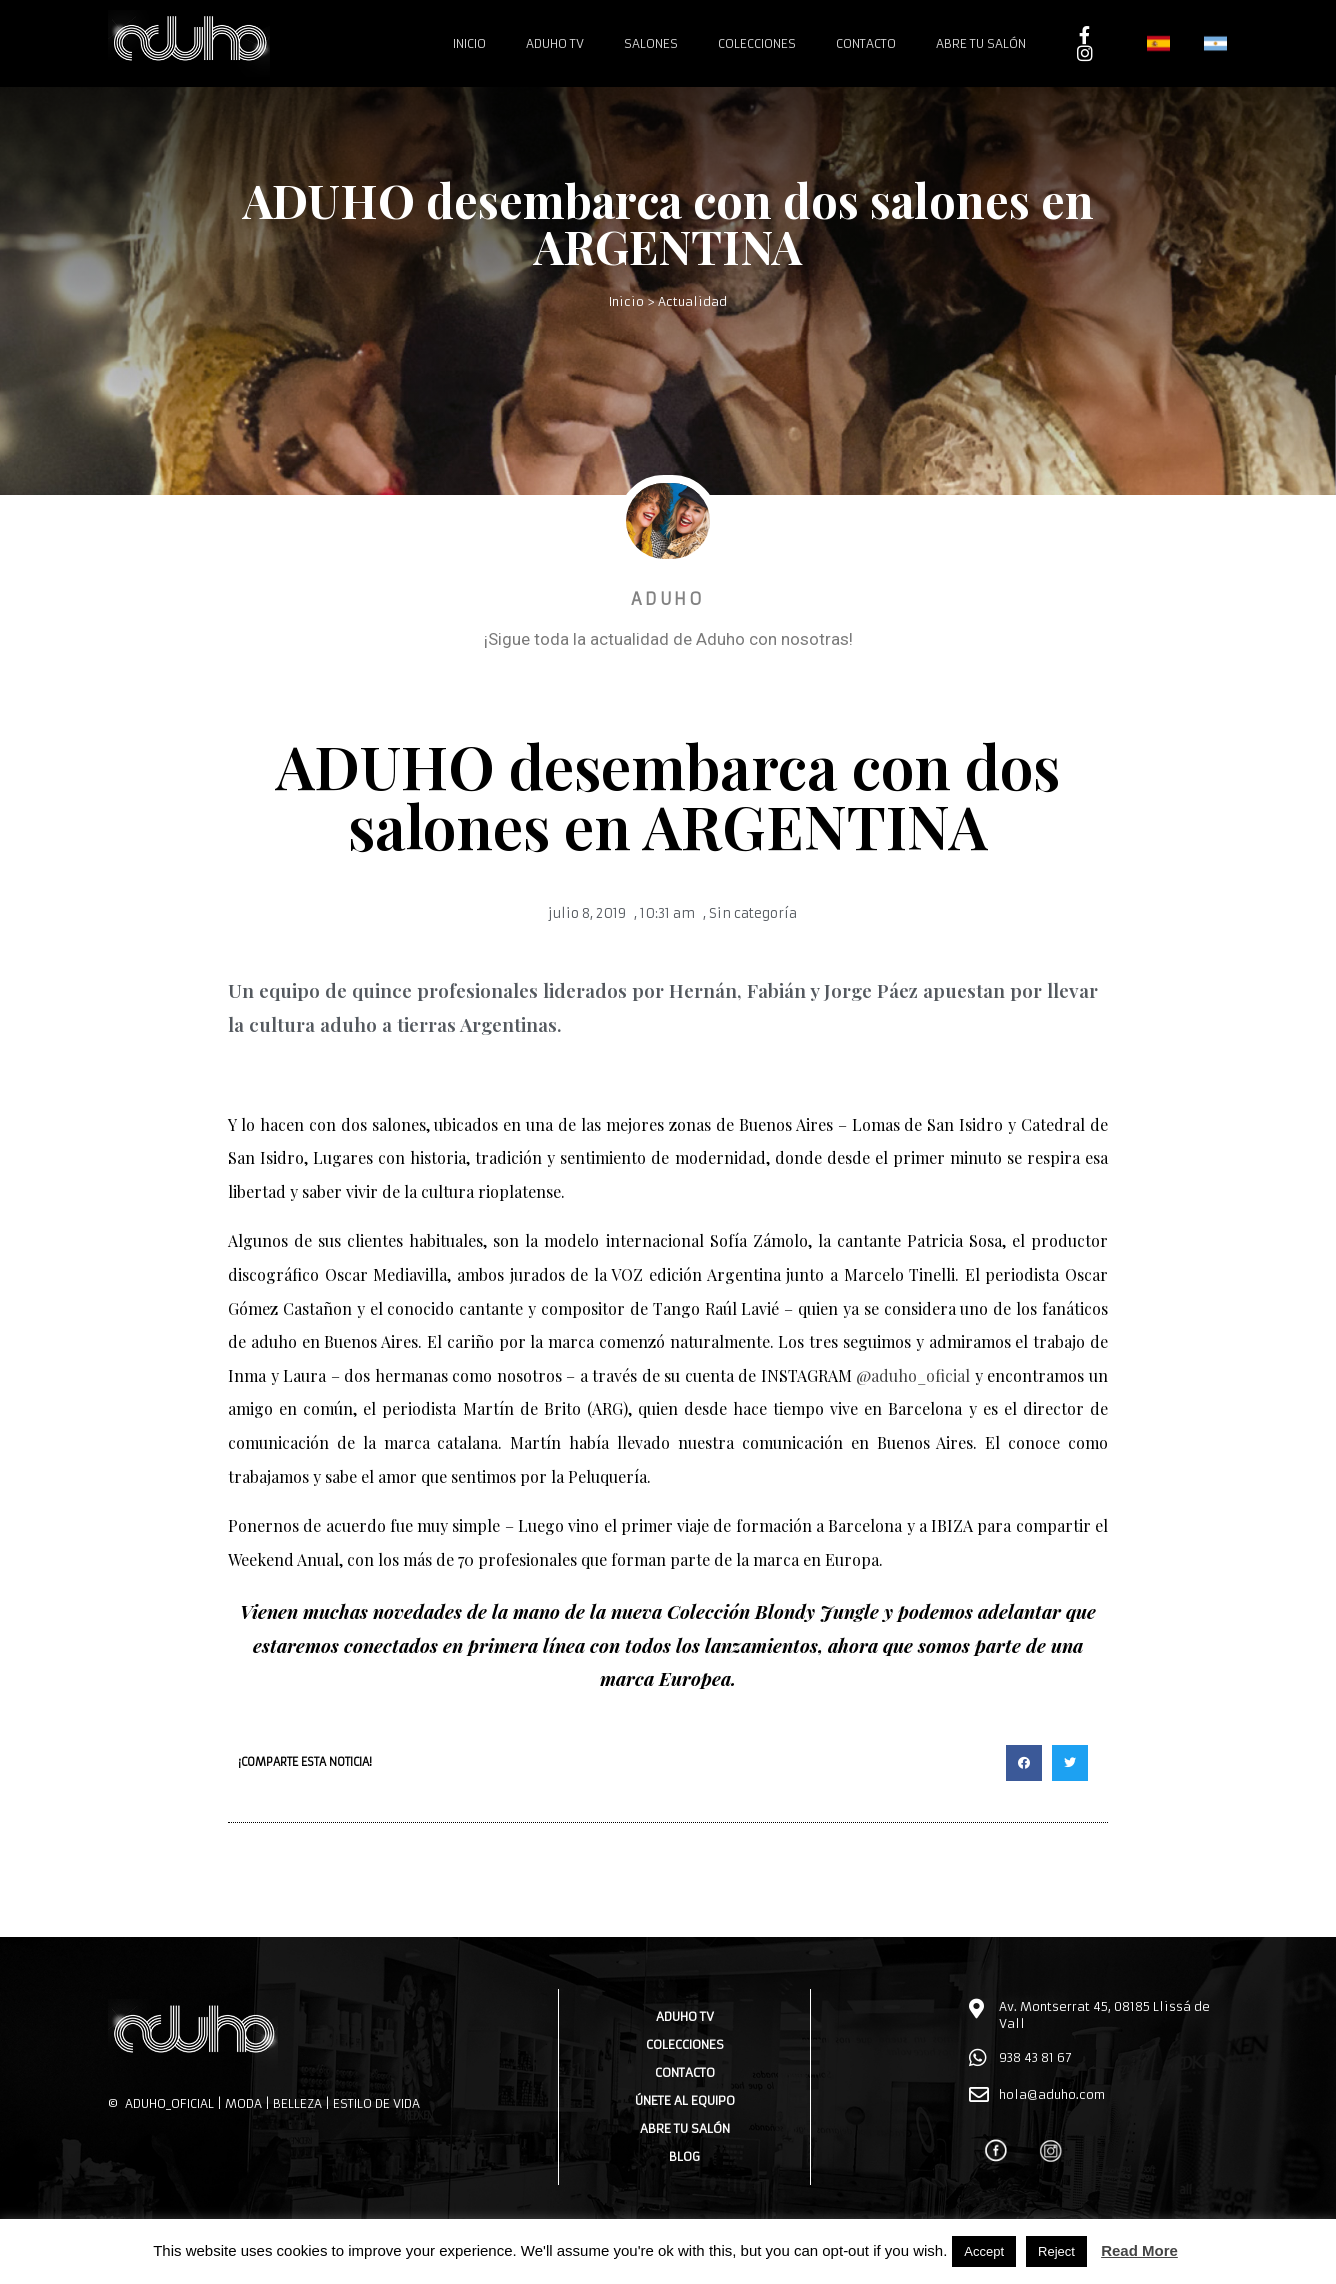 The image size is (1336, 2284). Describe the element at coordinates (1139, 2250) in the screenshot. I see `Read More` at that location.